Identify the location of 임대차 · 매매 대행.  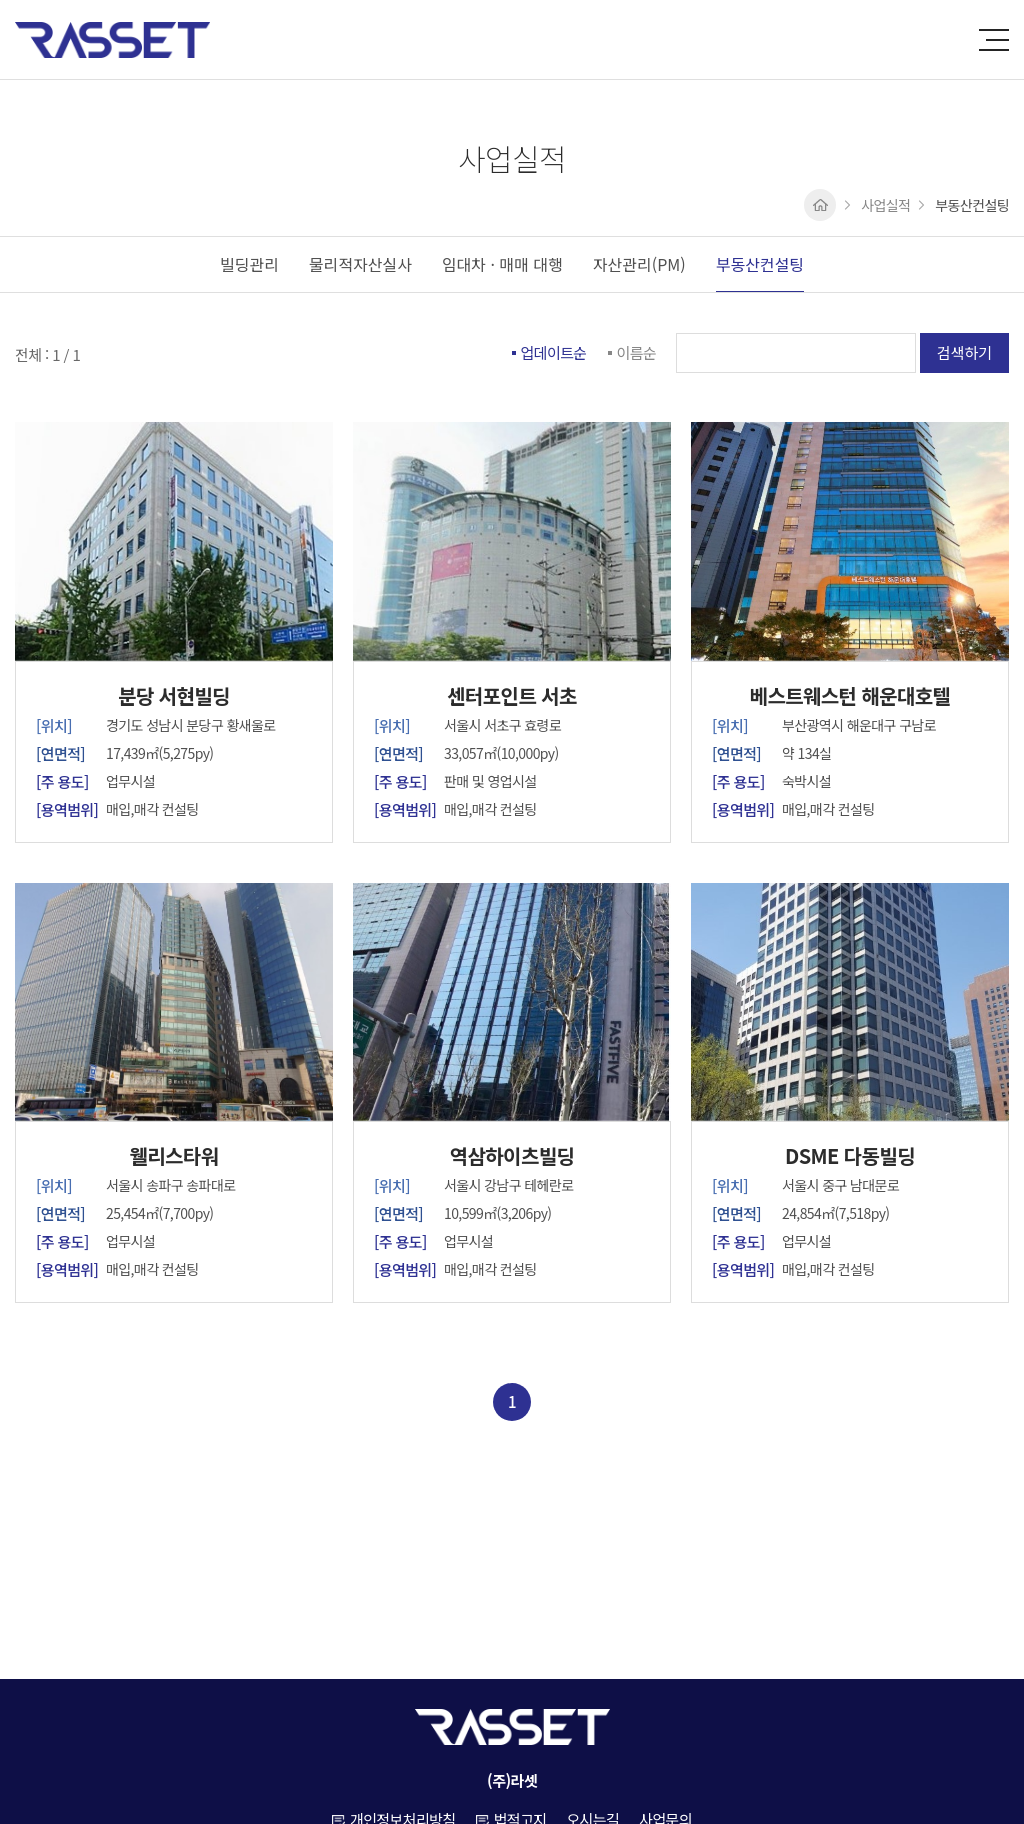
(502, 264).